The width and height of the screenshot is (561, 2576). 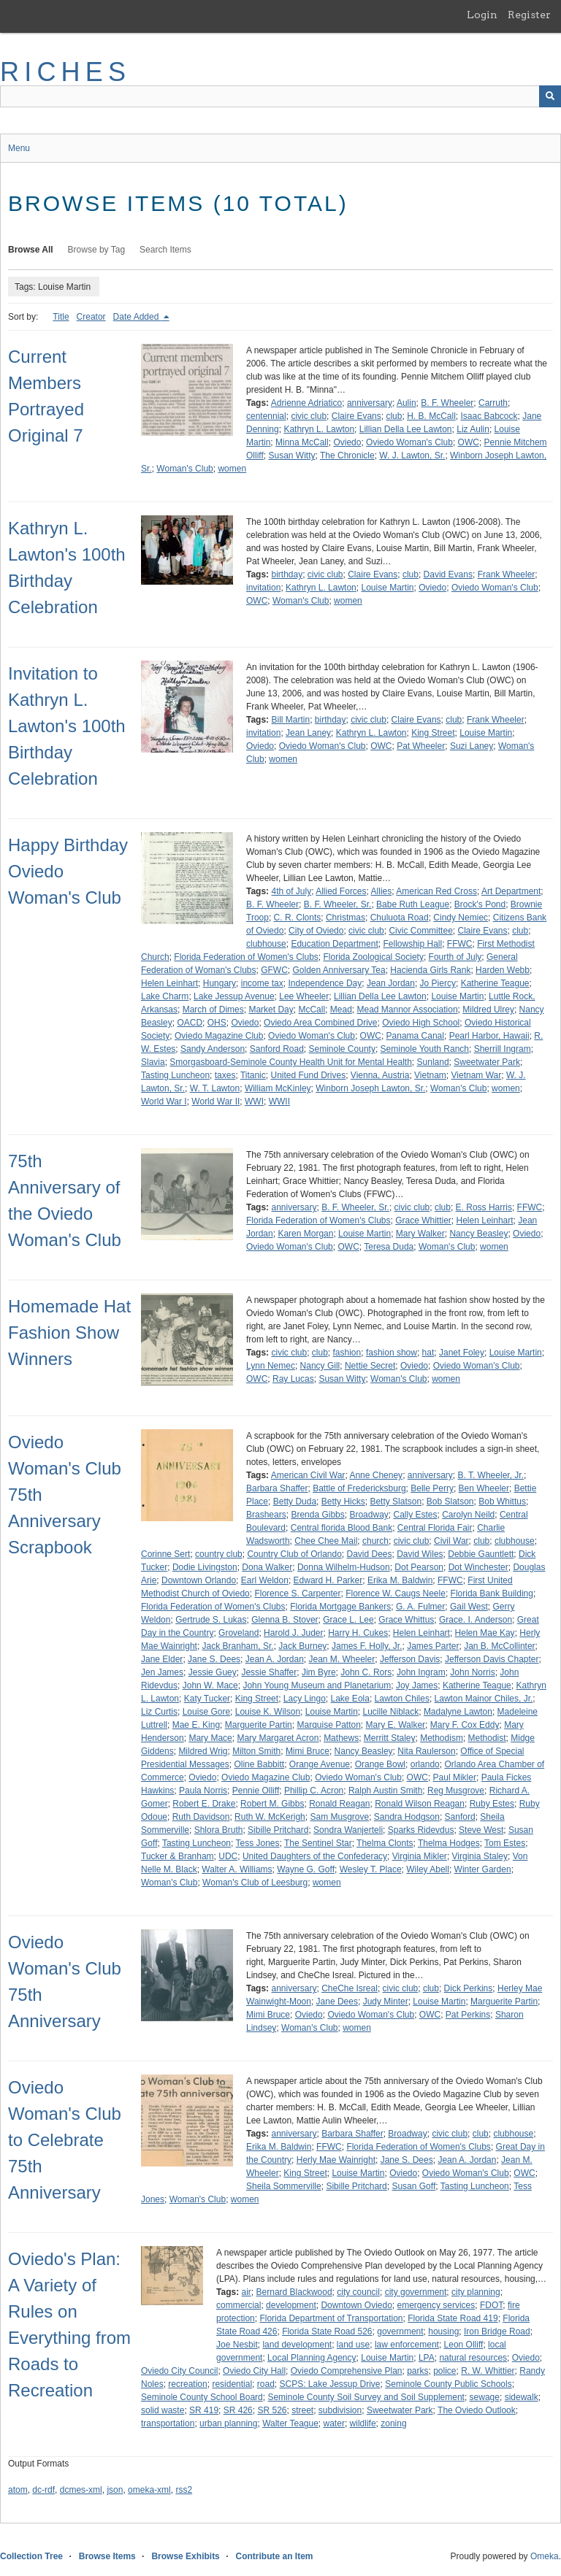 I want to click on Civil War, so click(x=451, y=1541).